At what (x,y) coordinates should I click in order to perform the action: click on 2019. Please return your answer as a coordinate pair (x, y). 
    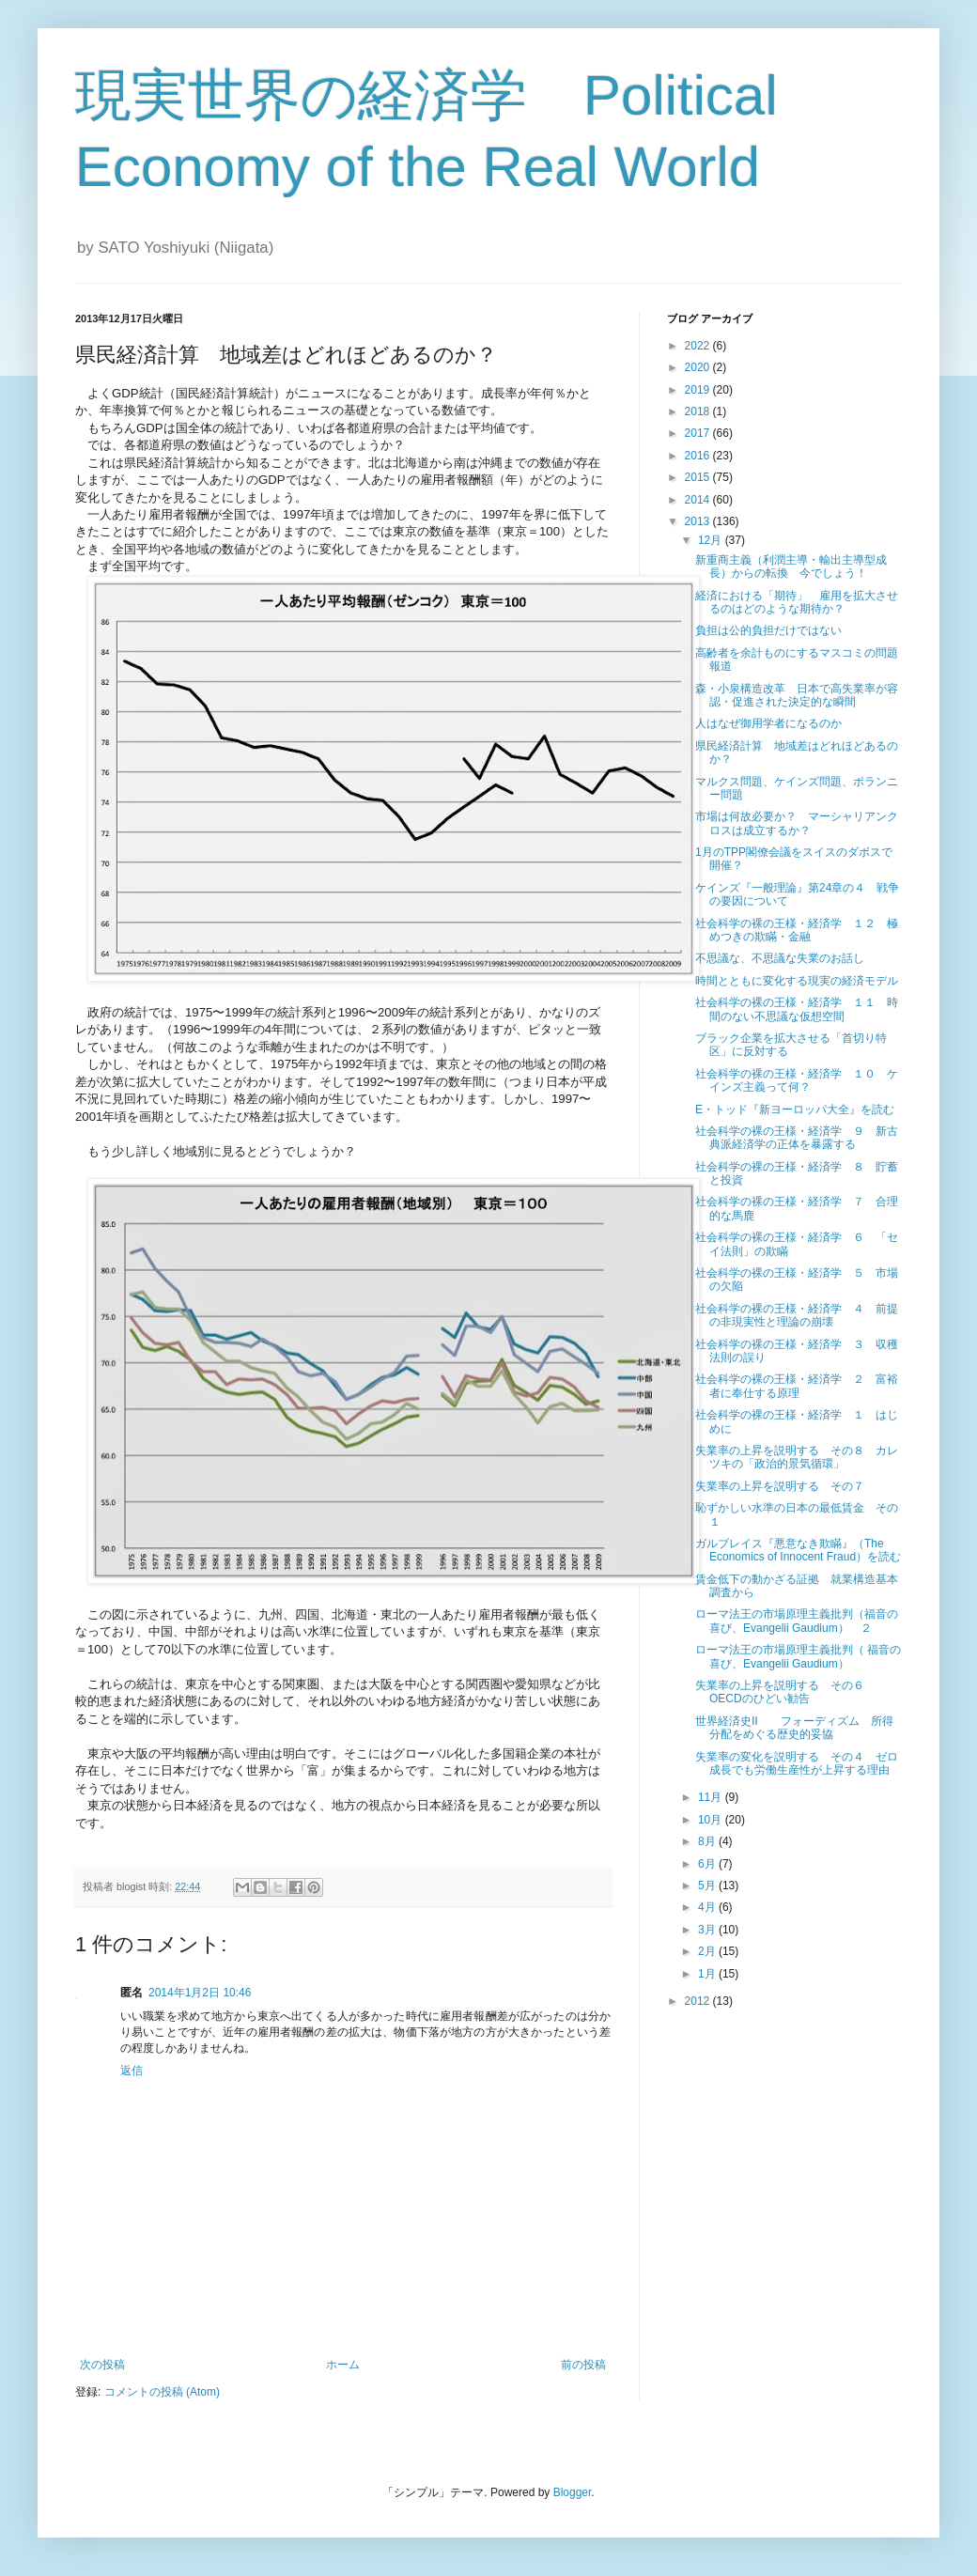
    Looking at the image, I should click on (699, 389).